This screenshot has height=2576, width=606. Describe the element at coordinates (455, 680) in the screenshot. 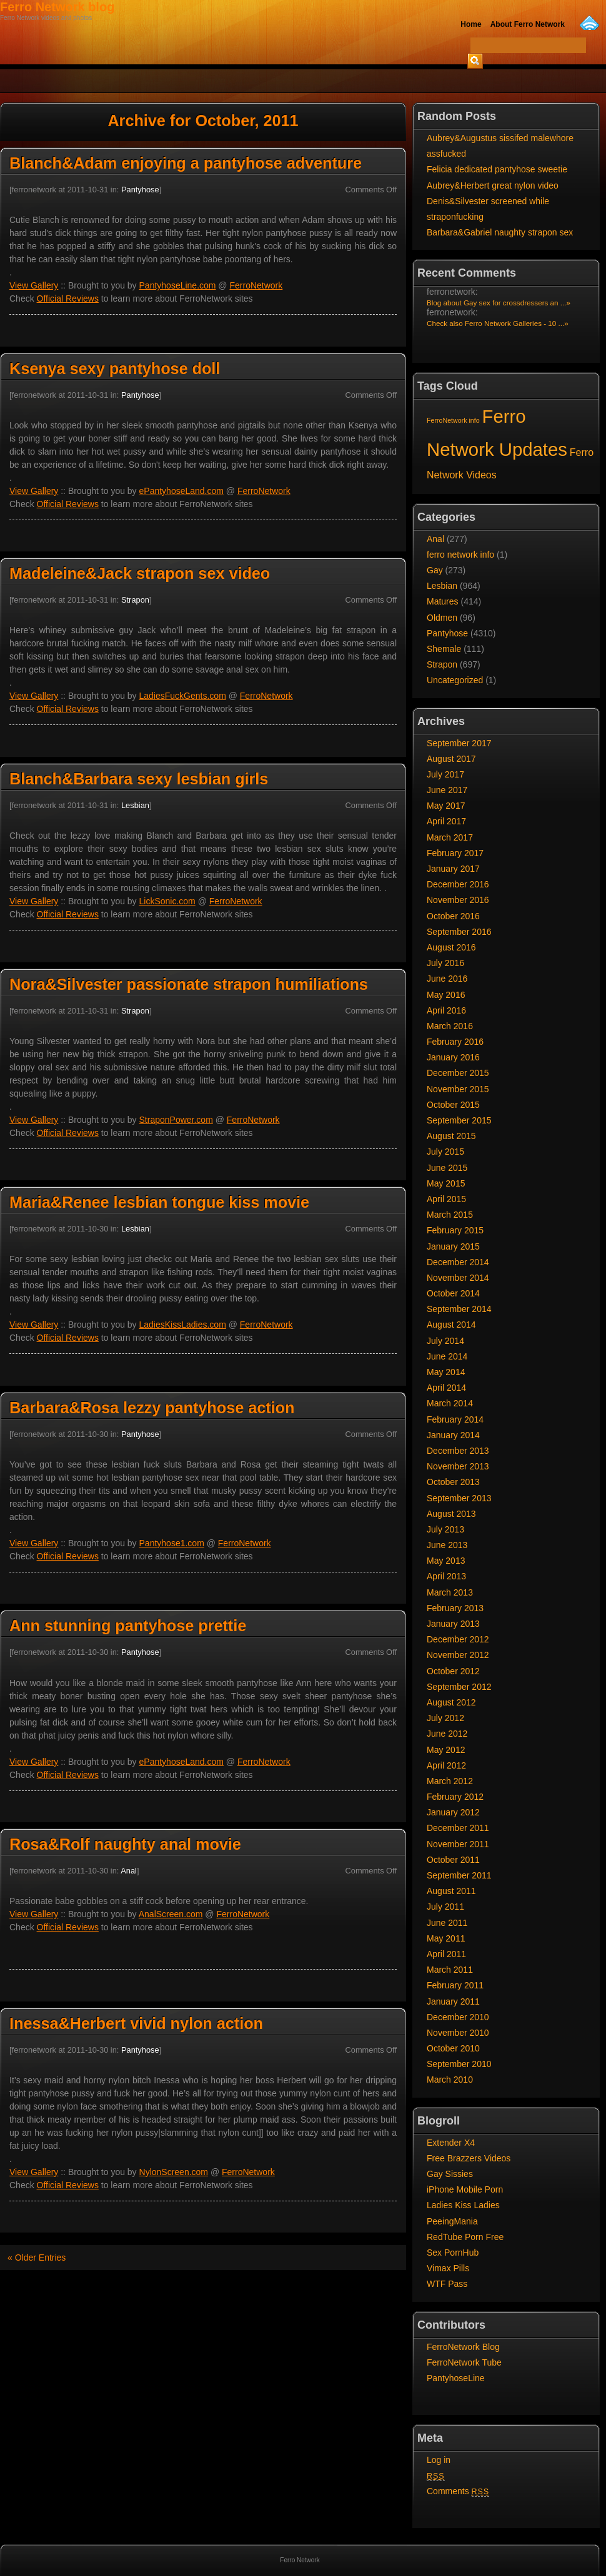

I see `Uncategorized` at that location.